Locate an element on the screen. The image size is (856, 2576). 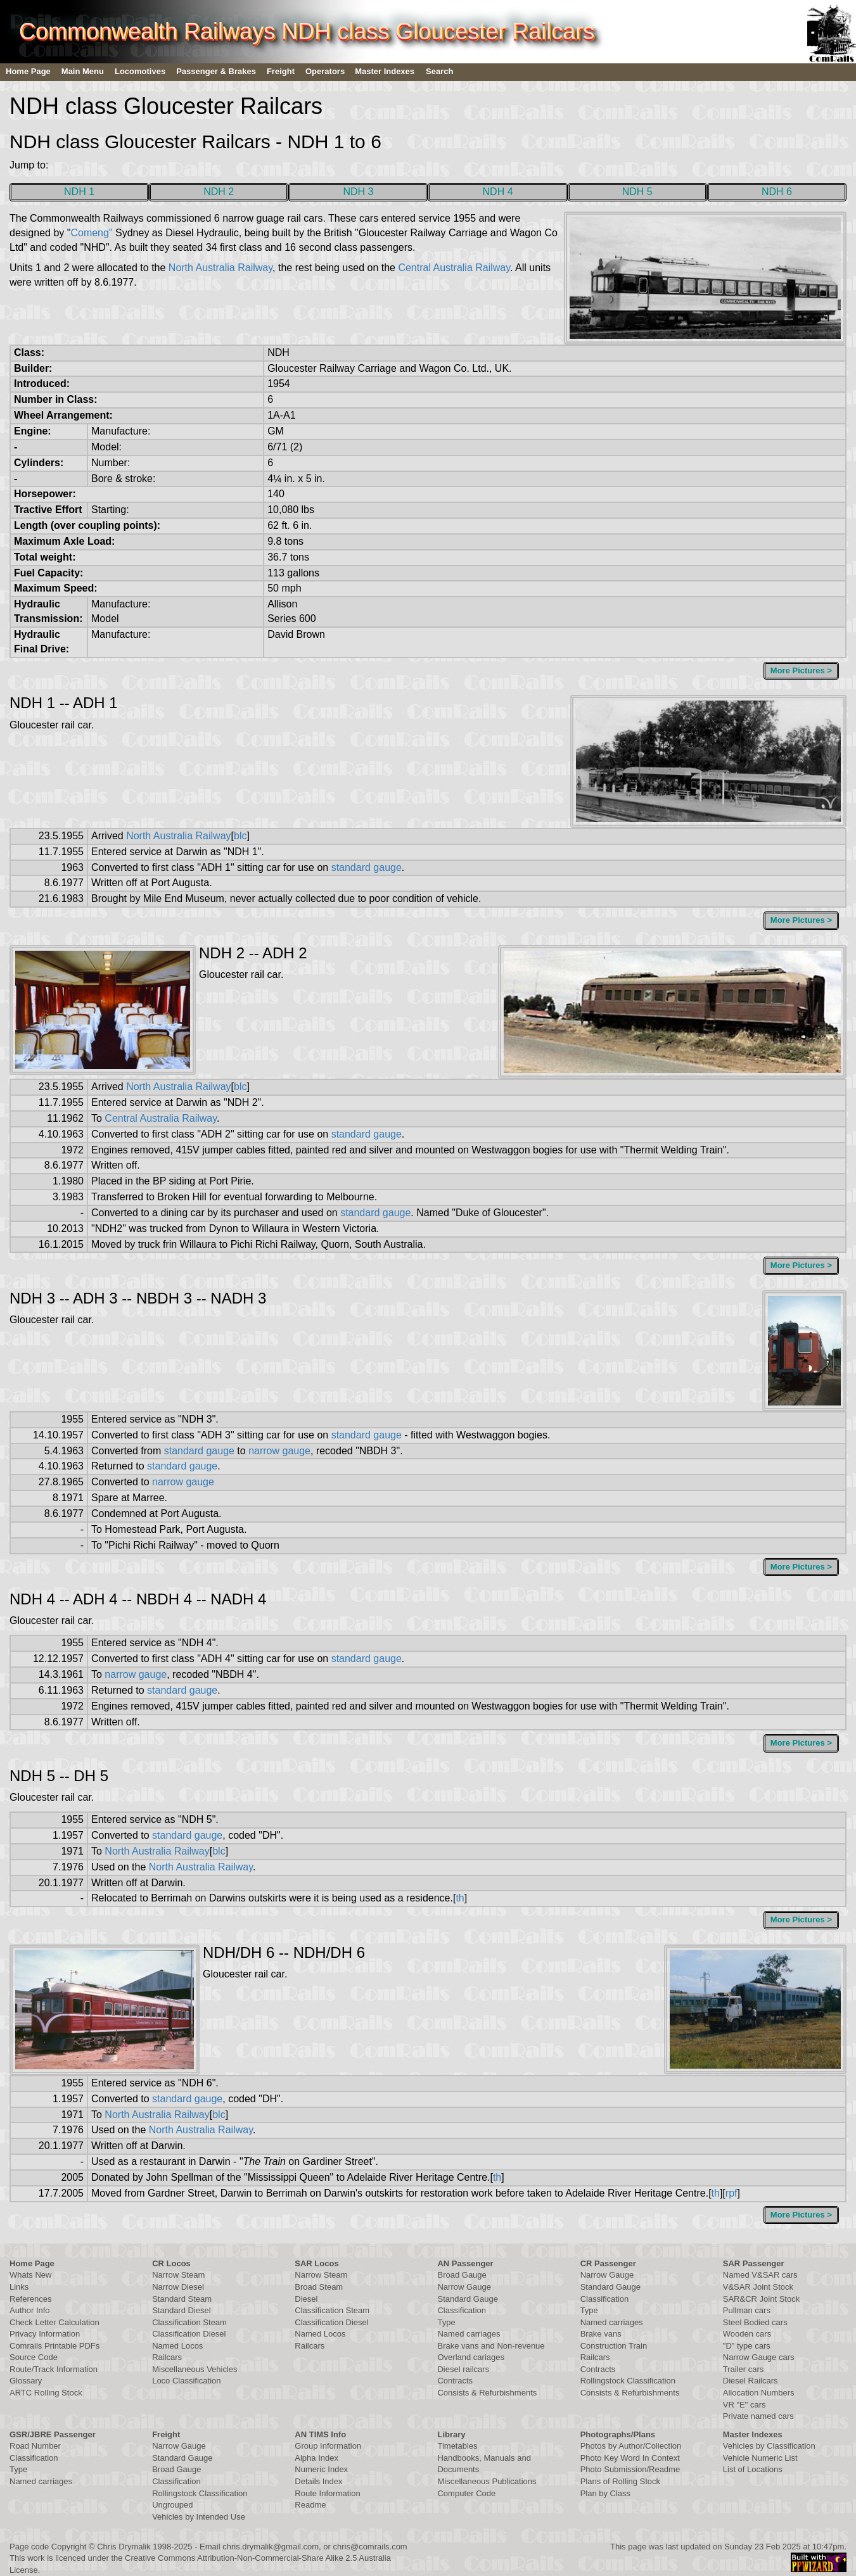
CR Locos is located at coordinates (171, 2263).